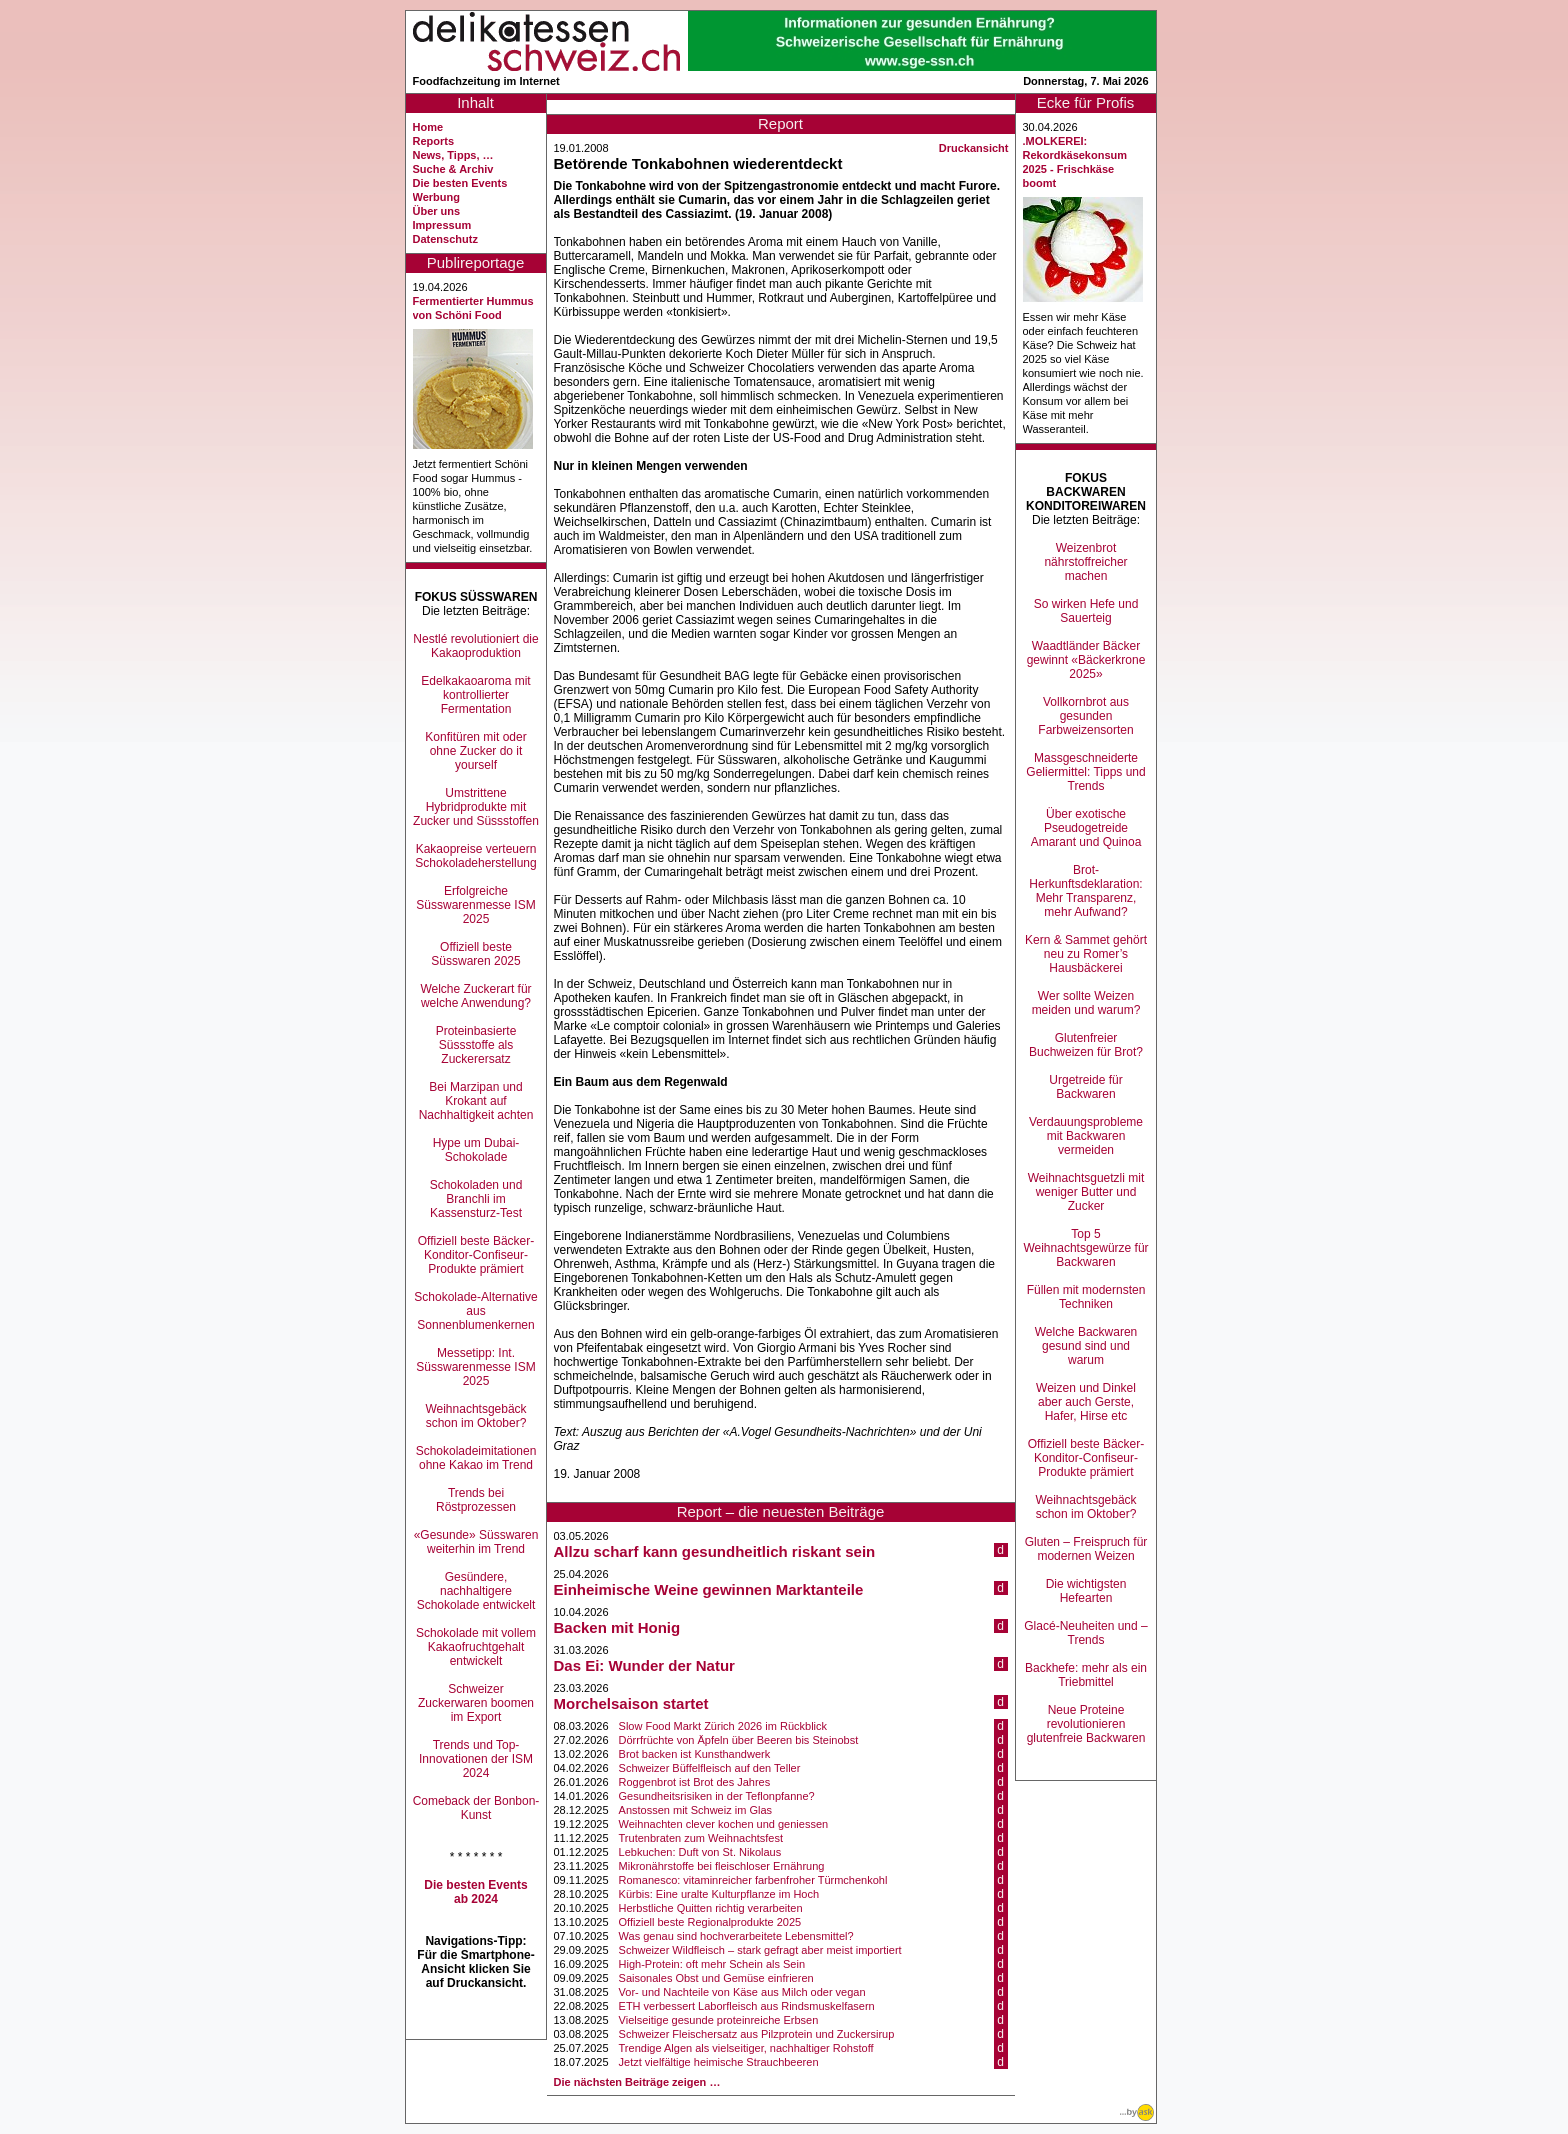 This screenshot has height=2134, width=1568. Describe the element at coordinates (476, 1591) in the screenshot. I see `Gesündere, nachhaltigere Schokolade entwickelt` at that location.